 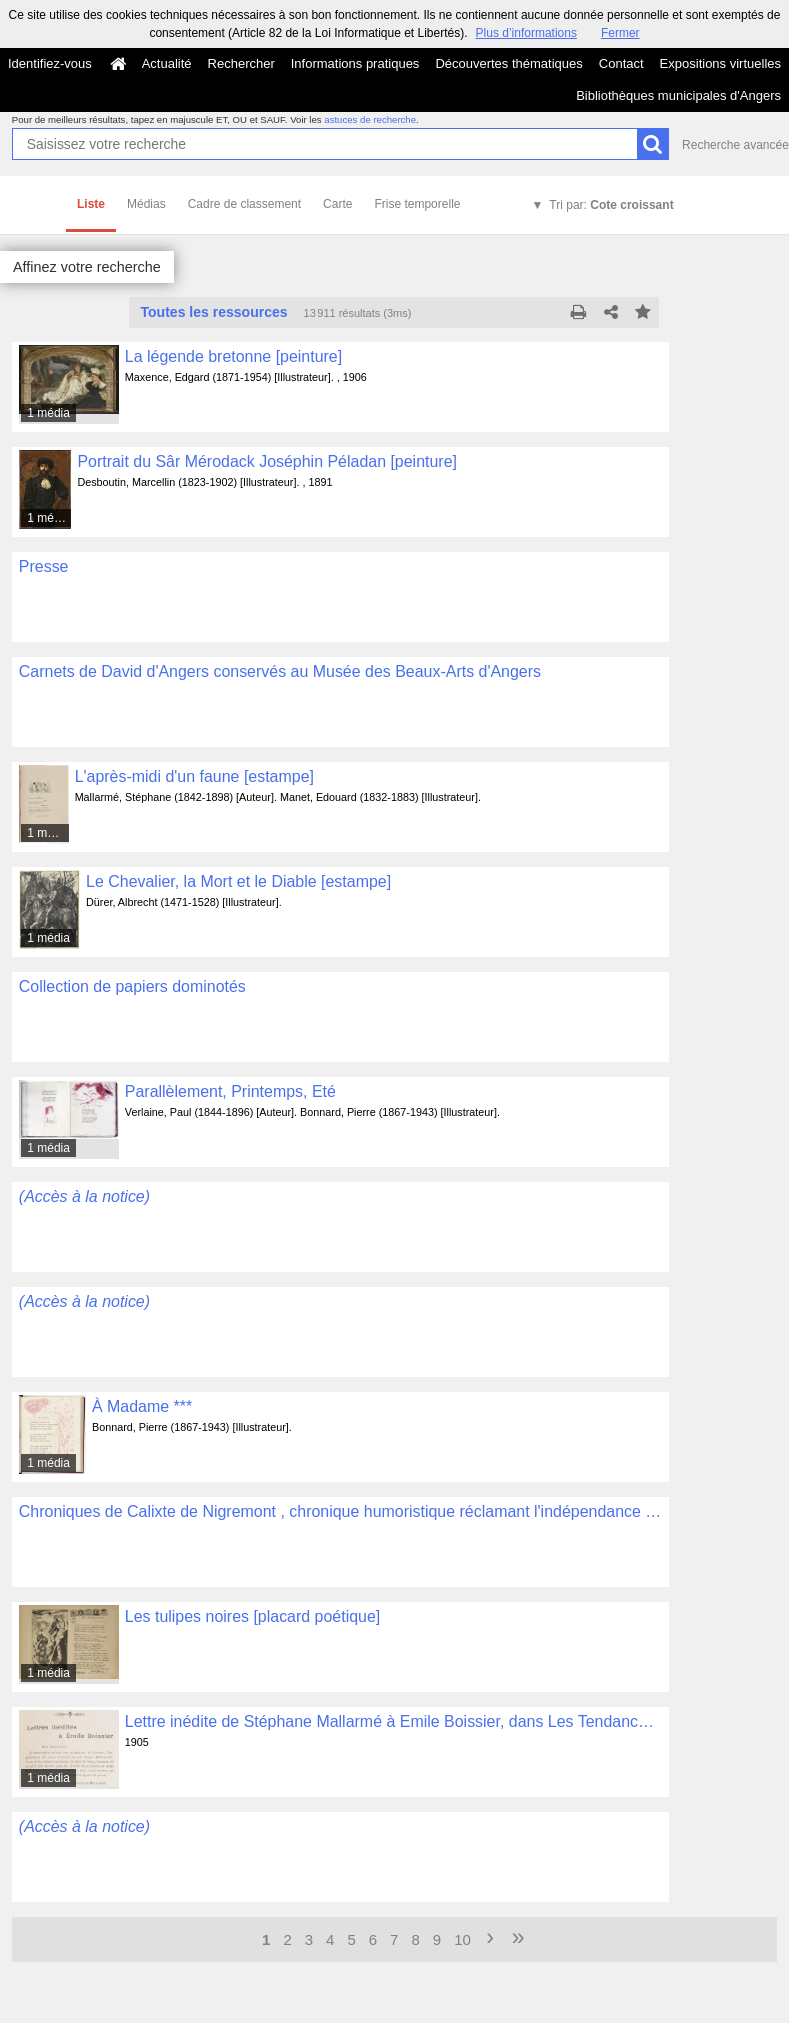 I want to click on L'après-midi d'un faune [estampe], so click(x=194, y=776).